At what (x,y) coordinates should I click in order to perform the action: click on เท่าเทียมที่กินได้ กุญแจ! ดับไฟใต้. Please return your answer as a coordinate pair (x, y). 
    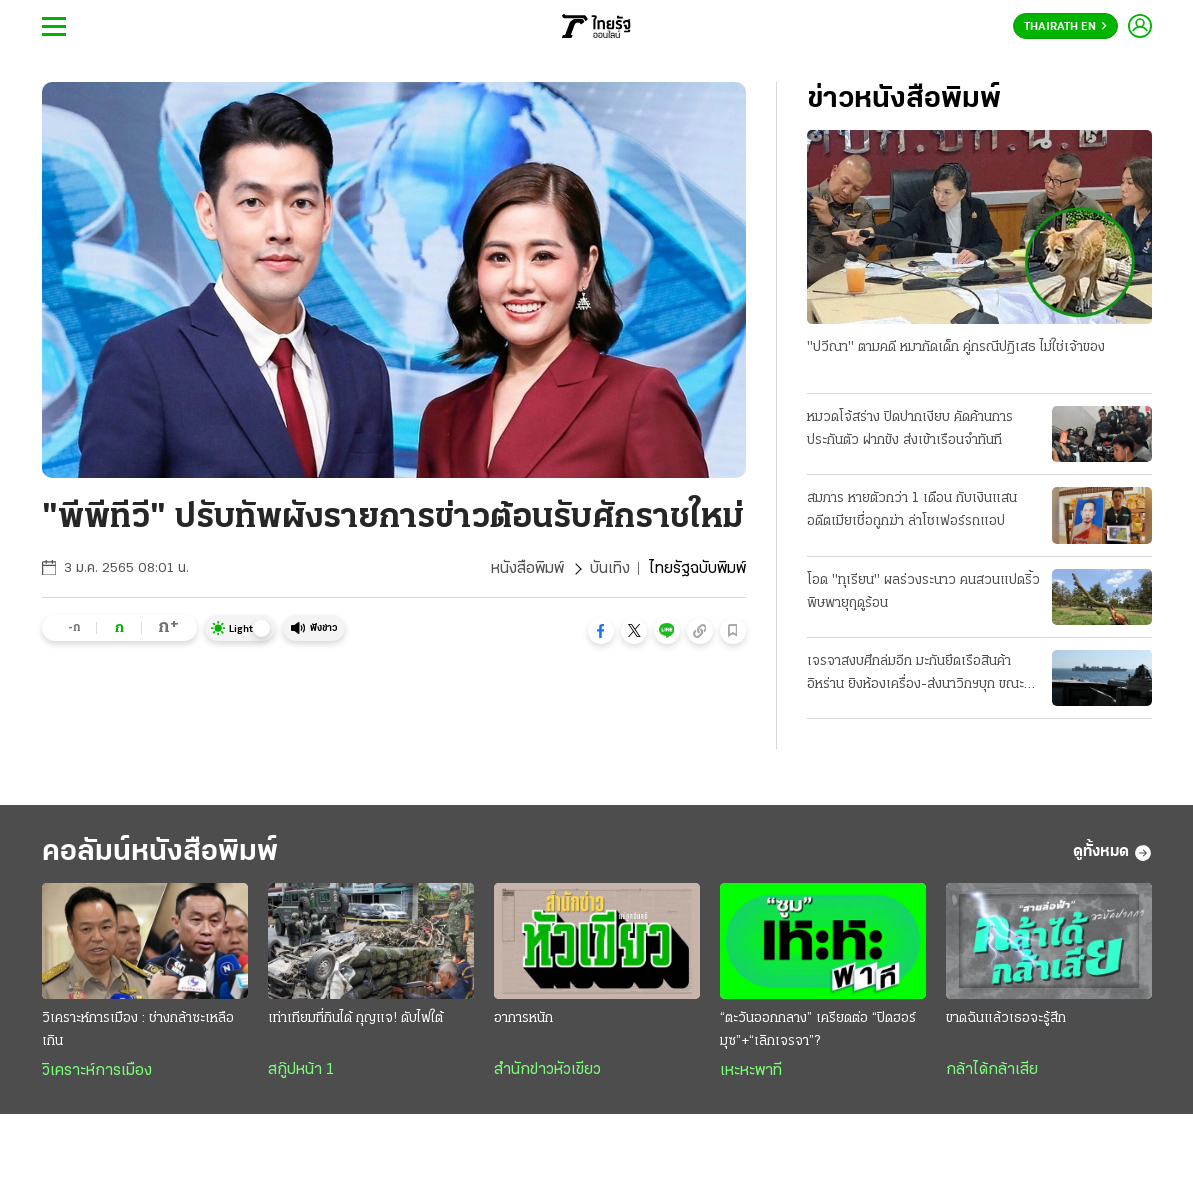
    Looking at the image, I should click on (355, 1018).